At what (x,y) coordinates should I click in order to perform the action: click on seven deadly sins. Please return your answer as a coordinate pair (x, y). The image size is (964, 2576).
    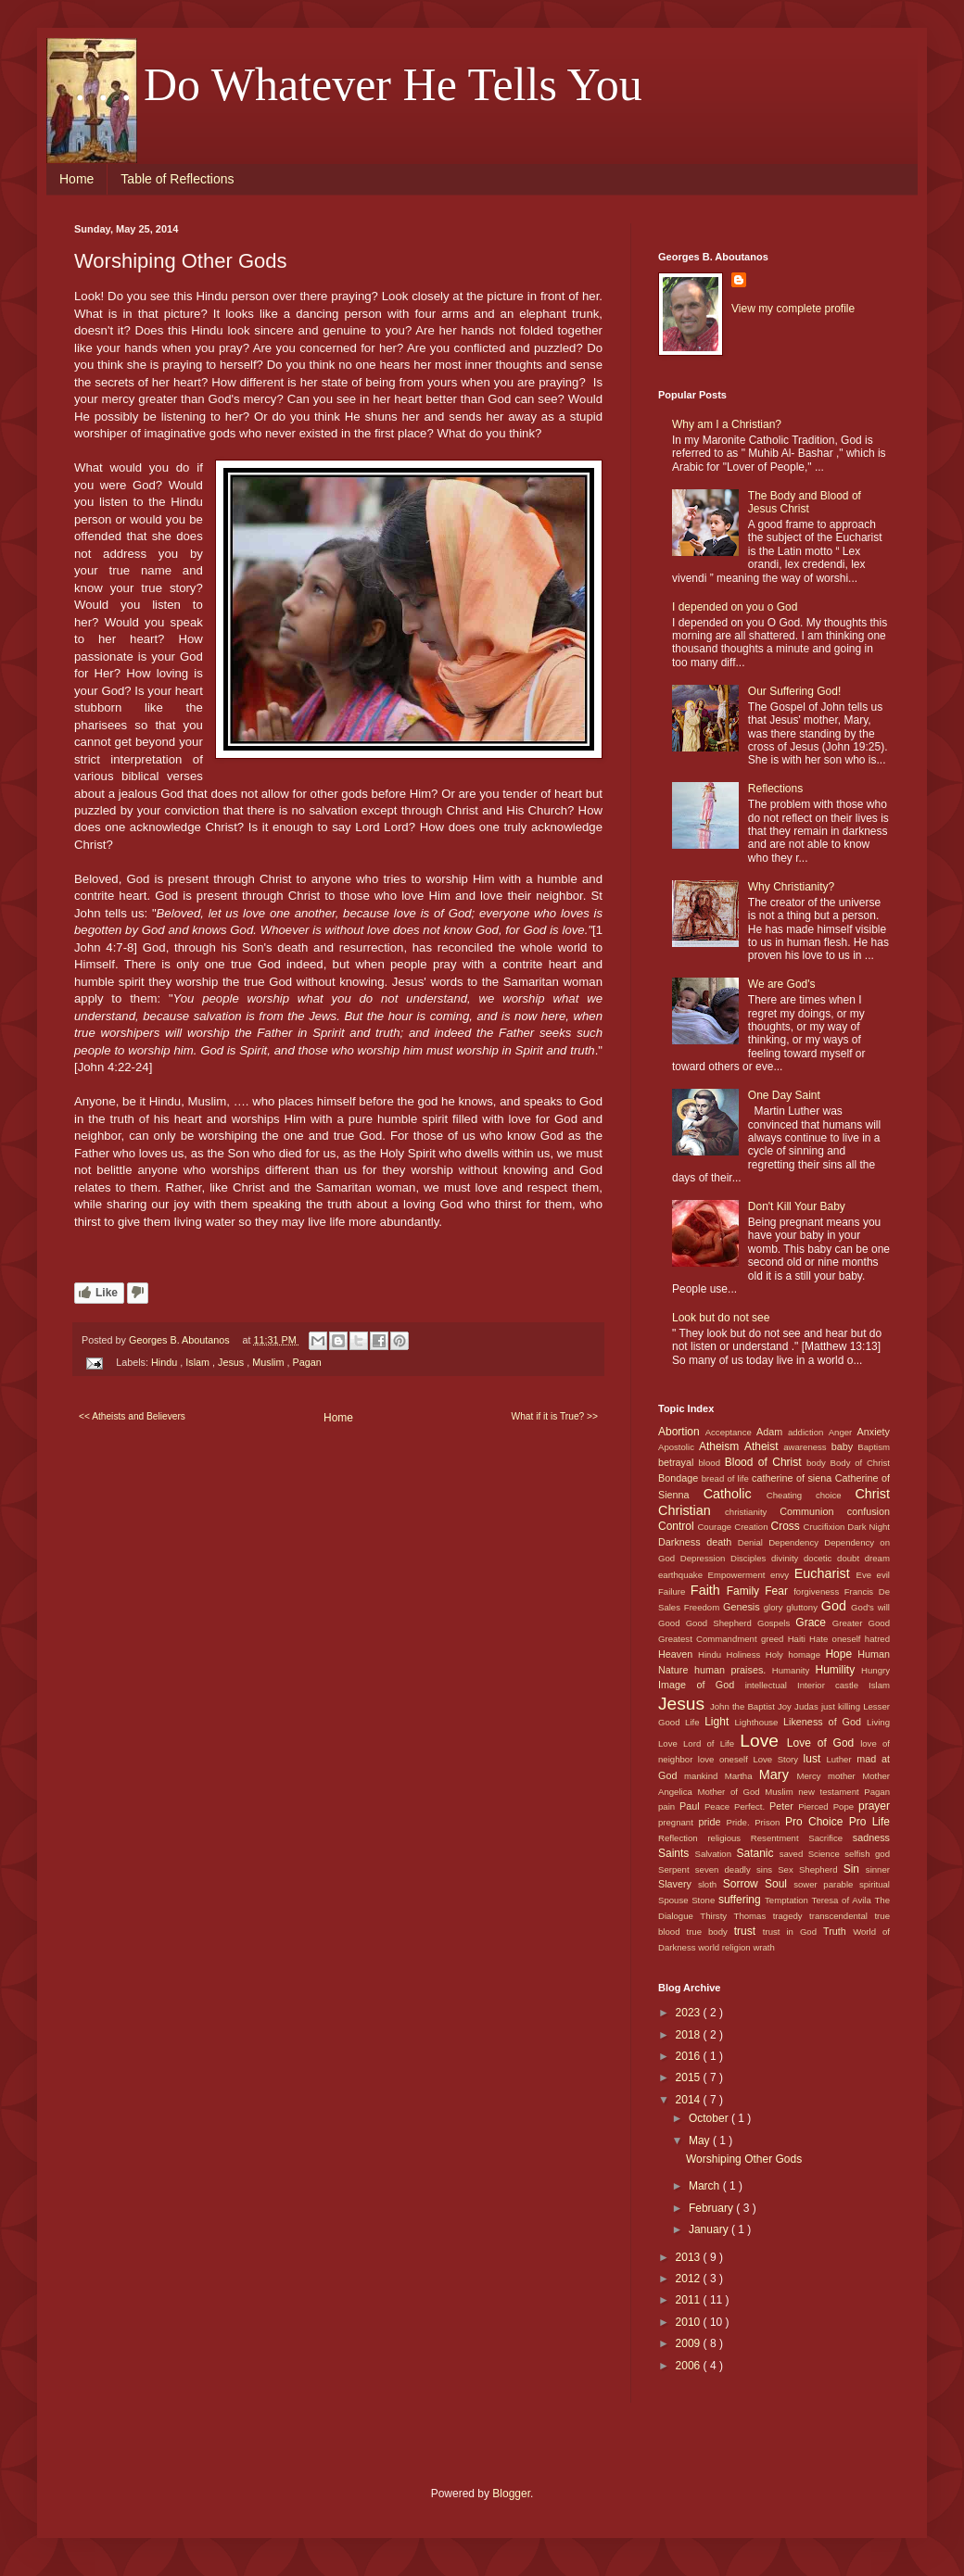
    Looking at the image, I should click on (736, 1869).